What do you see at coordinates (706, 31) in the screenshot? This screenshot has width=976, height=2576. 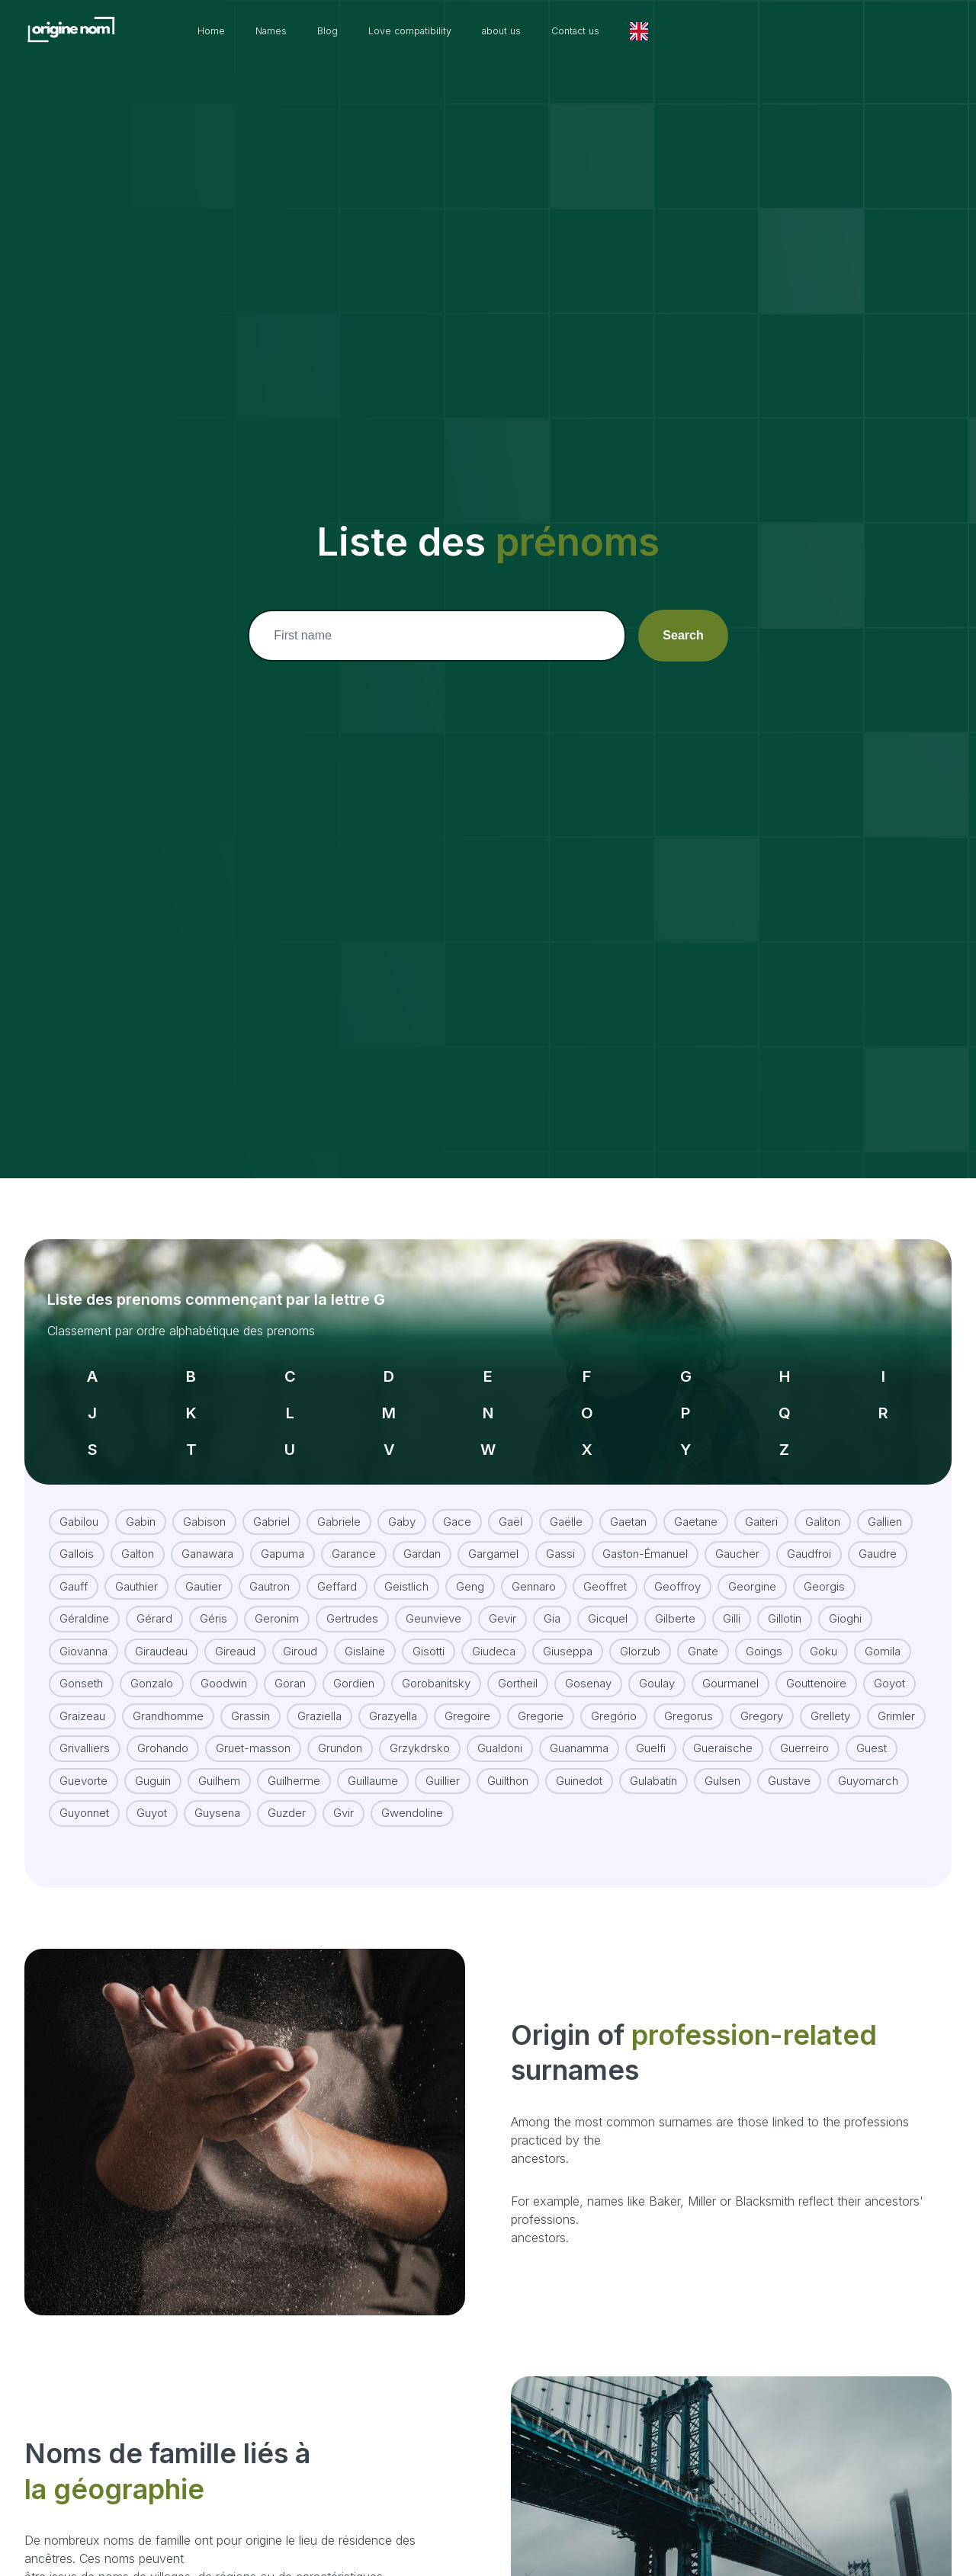 I see `Contact us` at bounding box center [706, 31].